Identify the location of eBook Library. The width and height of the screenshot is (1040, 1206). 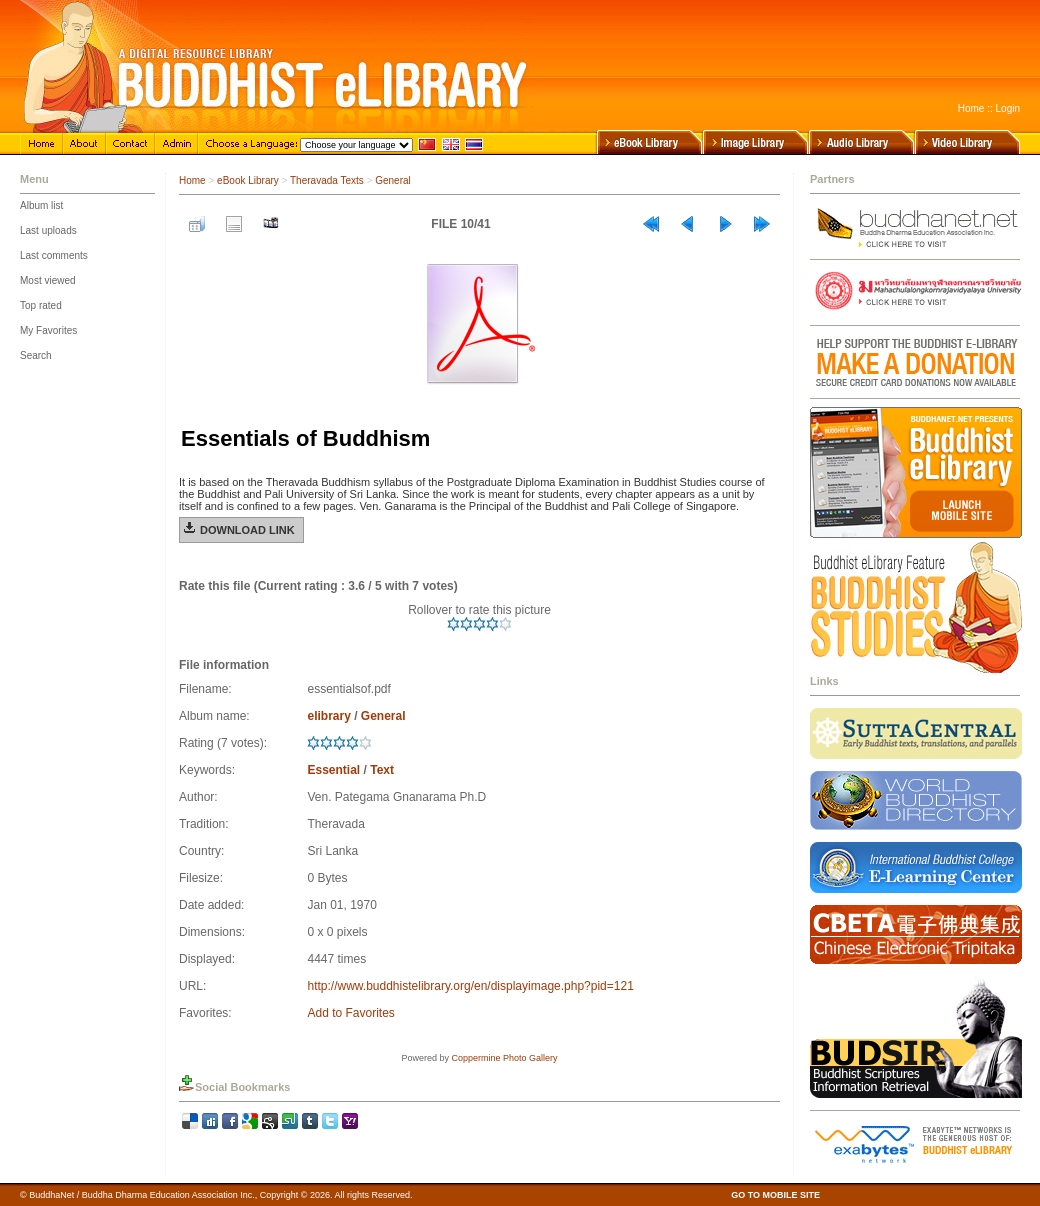
(248, 180).